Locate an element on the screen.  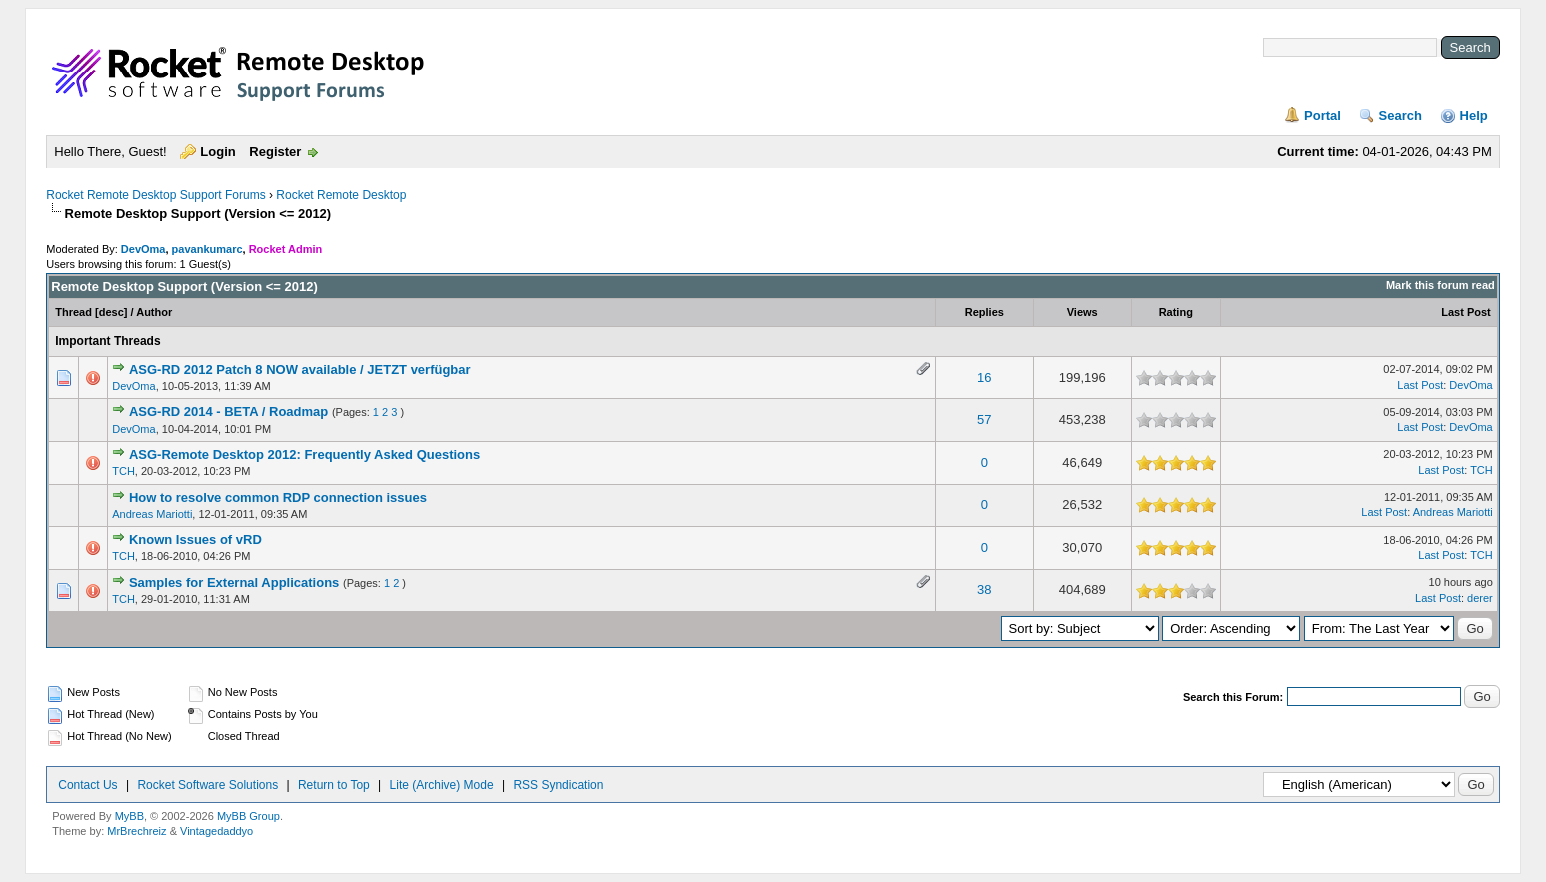
Login is located at coordinates (217, 151).